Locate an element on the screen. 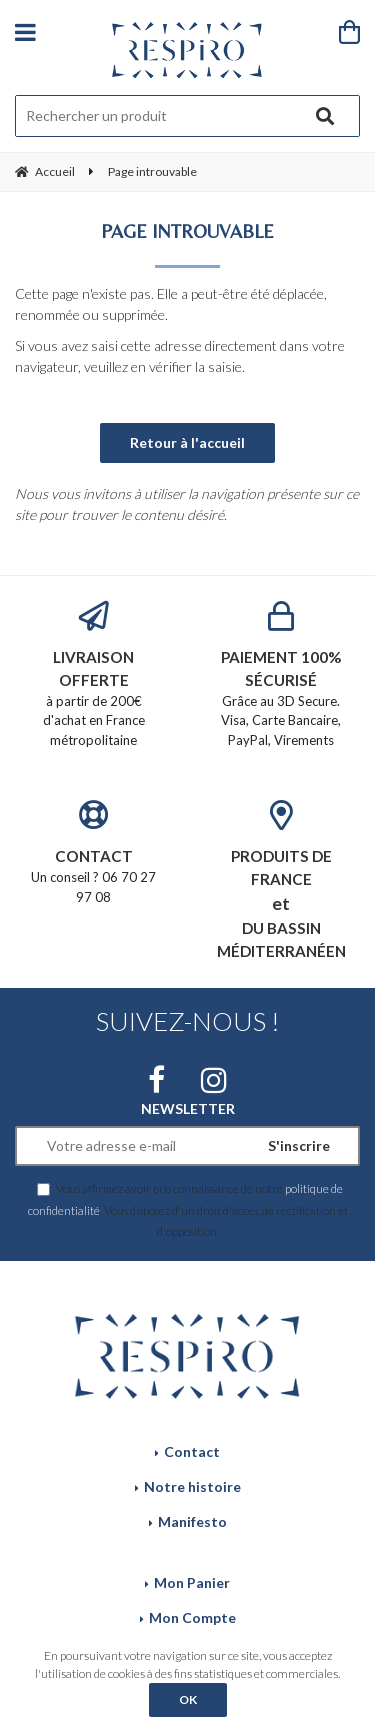 Image resolution: width=375 pixels, height=1727 pixels. Notre histoire is located at coordinates (192, 1486).